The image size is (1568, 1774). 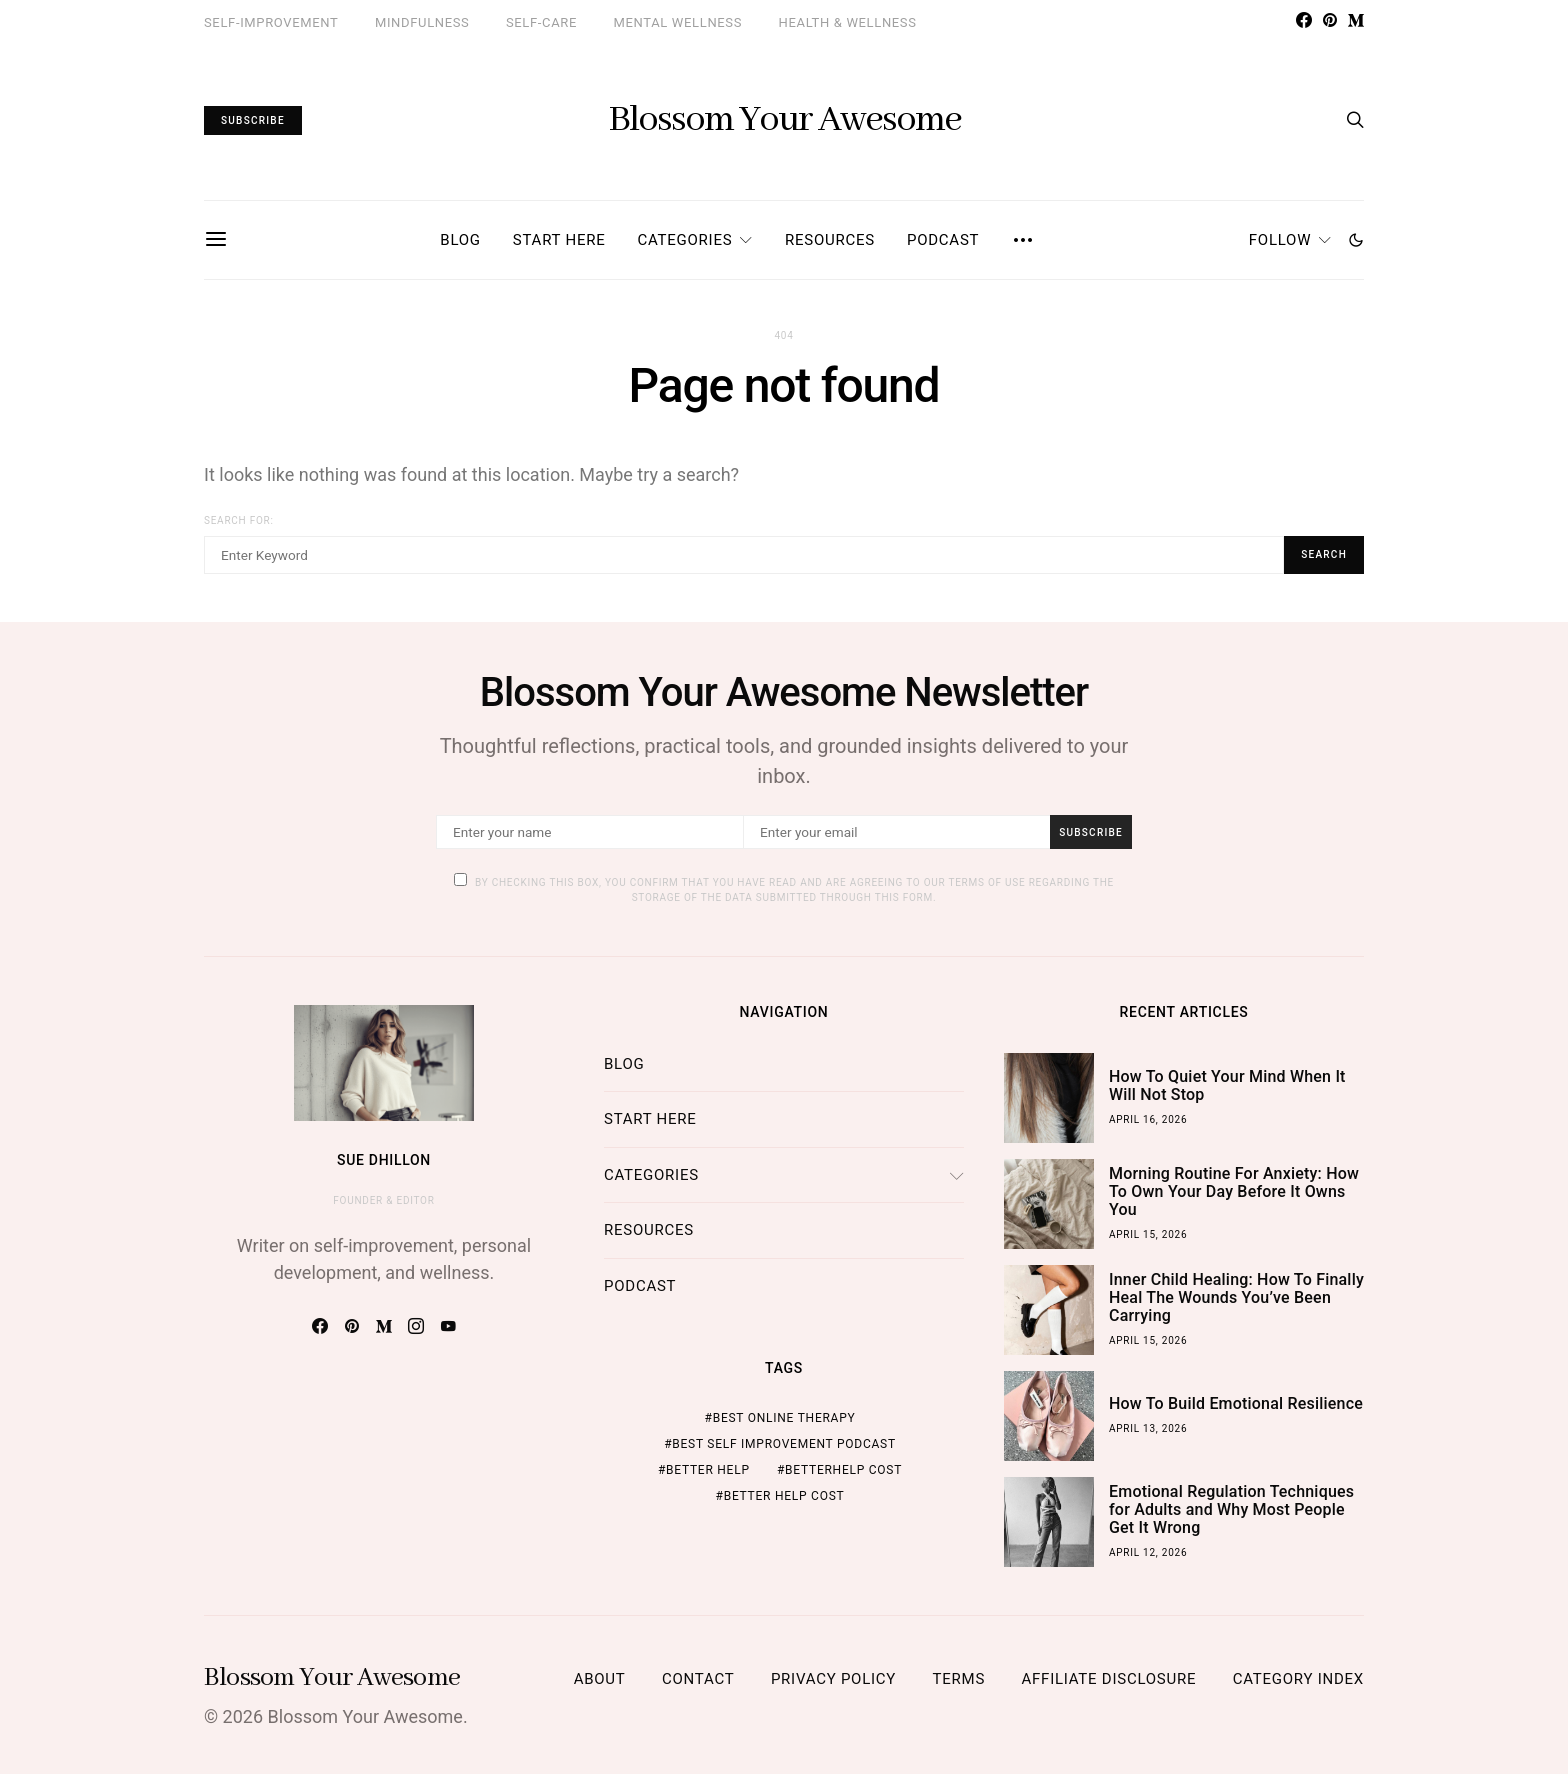 What do you see at coordinates (1234, 1191) in the screenshot?
I see `Morning Routine For Anxiety: How To Own Your Day Before It Owns You` at bounding box center [1234, 1191].